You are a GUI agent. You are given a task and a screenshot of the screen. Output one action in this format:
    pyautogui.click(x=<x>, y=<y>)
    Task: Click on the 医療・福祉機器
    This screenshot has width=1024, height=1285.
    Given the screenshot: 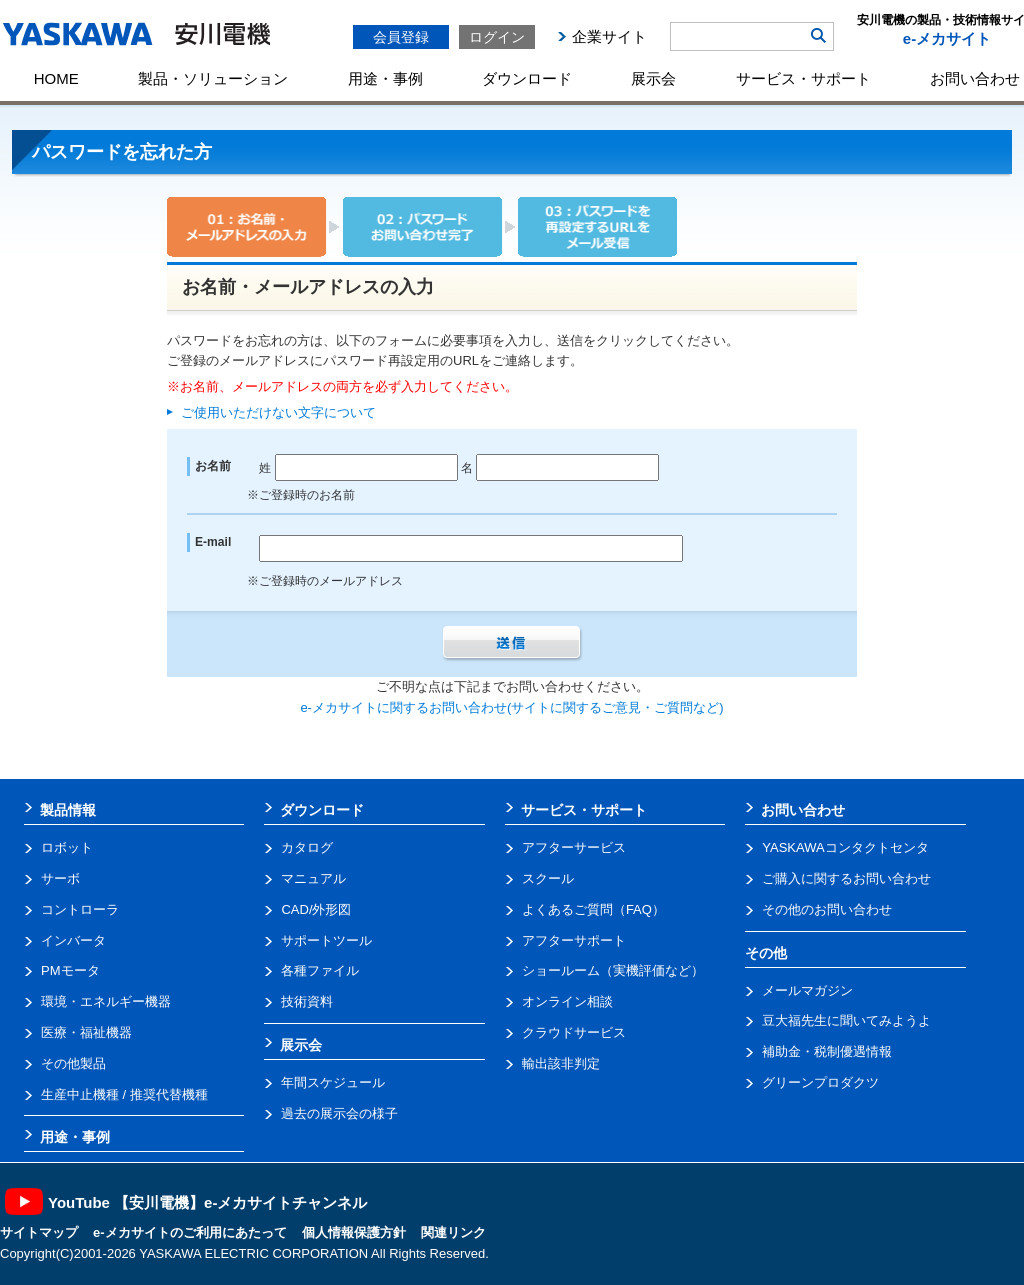 What is the action you would take?
    pyautogui.click(x=86, y=1032)
    